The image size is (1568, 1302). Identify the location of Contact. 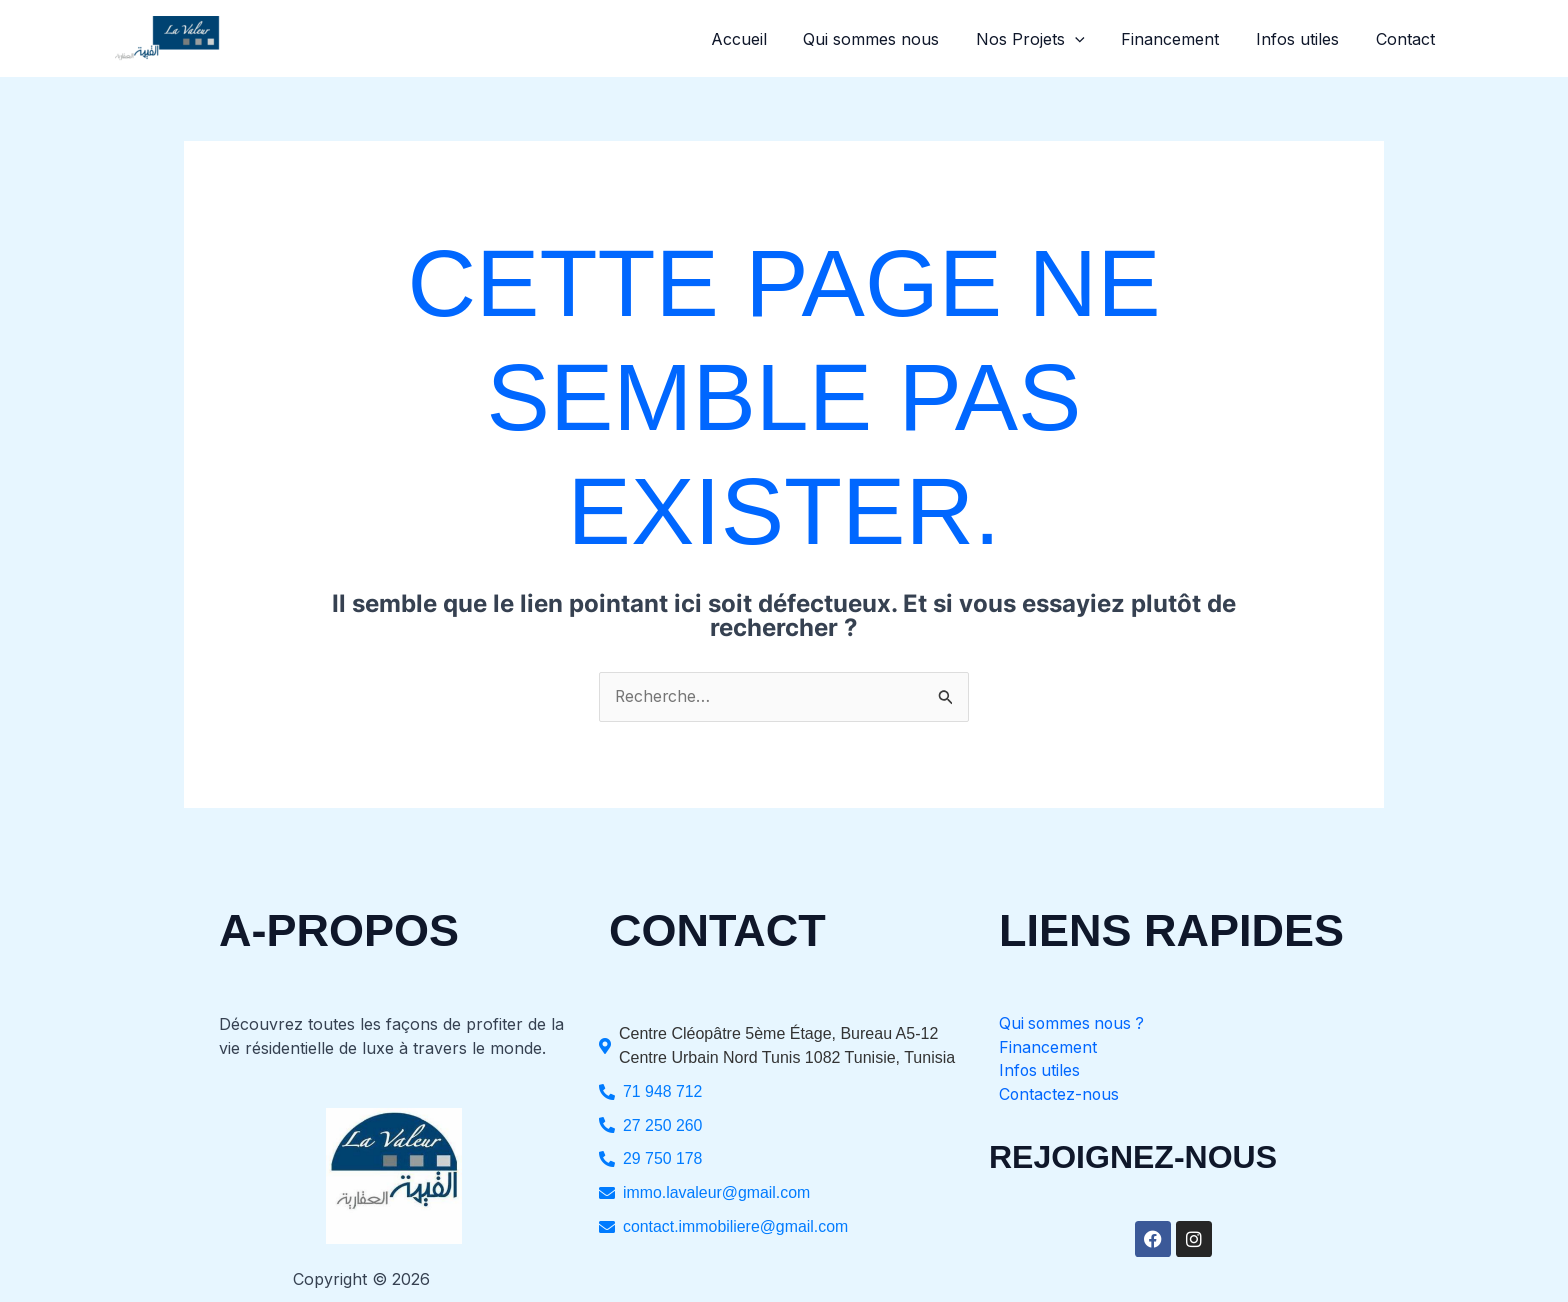
(1407, 39).